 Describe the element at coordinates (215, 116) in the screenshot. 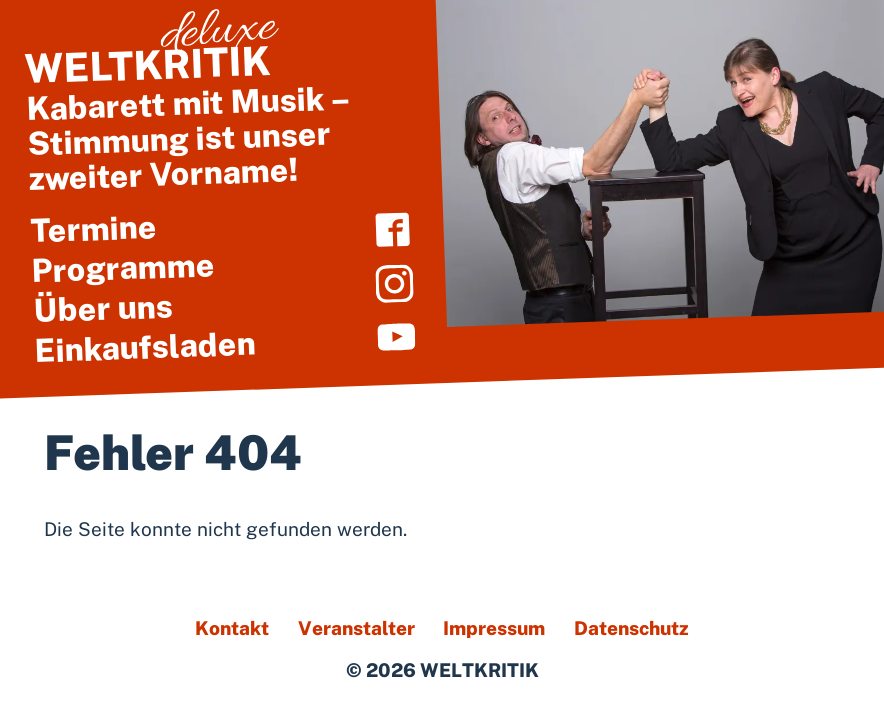

I see `Kabarett mit Musik – Stimmung ist unser zweiter Vorname!` at that location.